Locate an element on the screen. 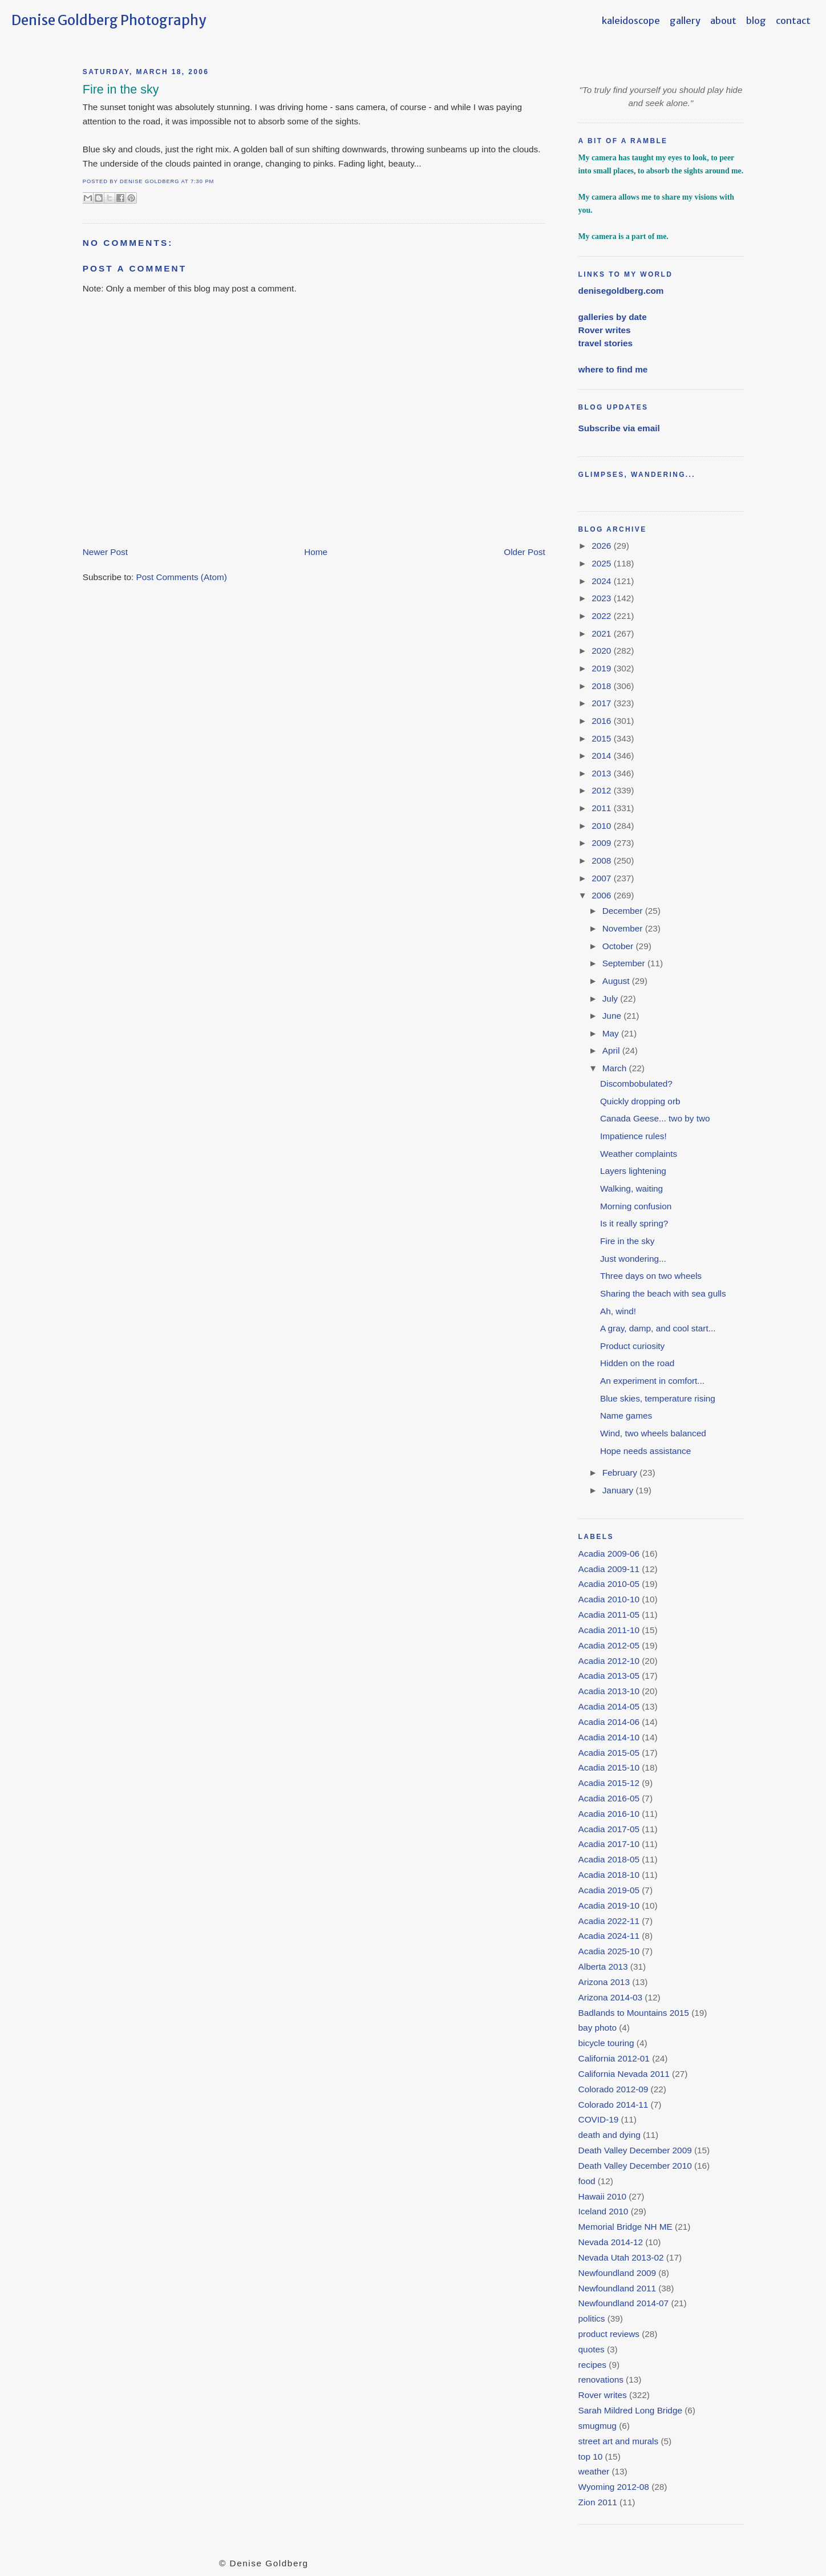 The width and height of the screenshot is (826, 2576). An experiment in comfort... is located at coordinates (652, 1381).